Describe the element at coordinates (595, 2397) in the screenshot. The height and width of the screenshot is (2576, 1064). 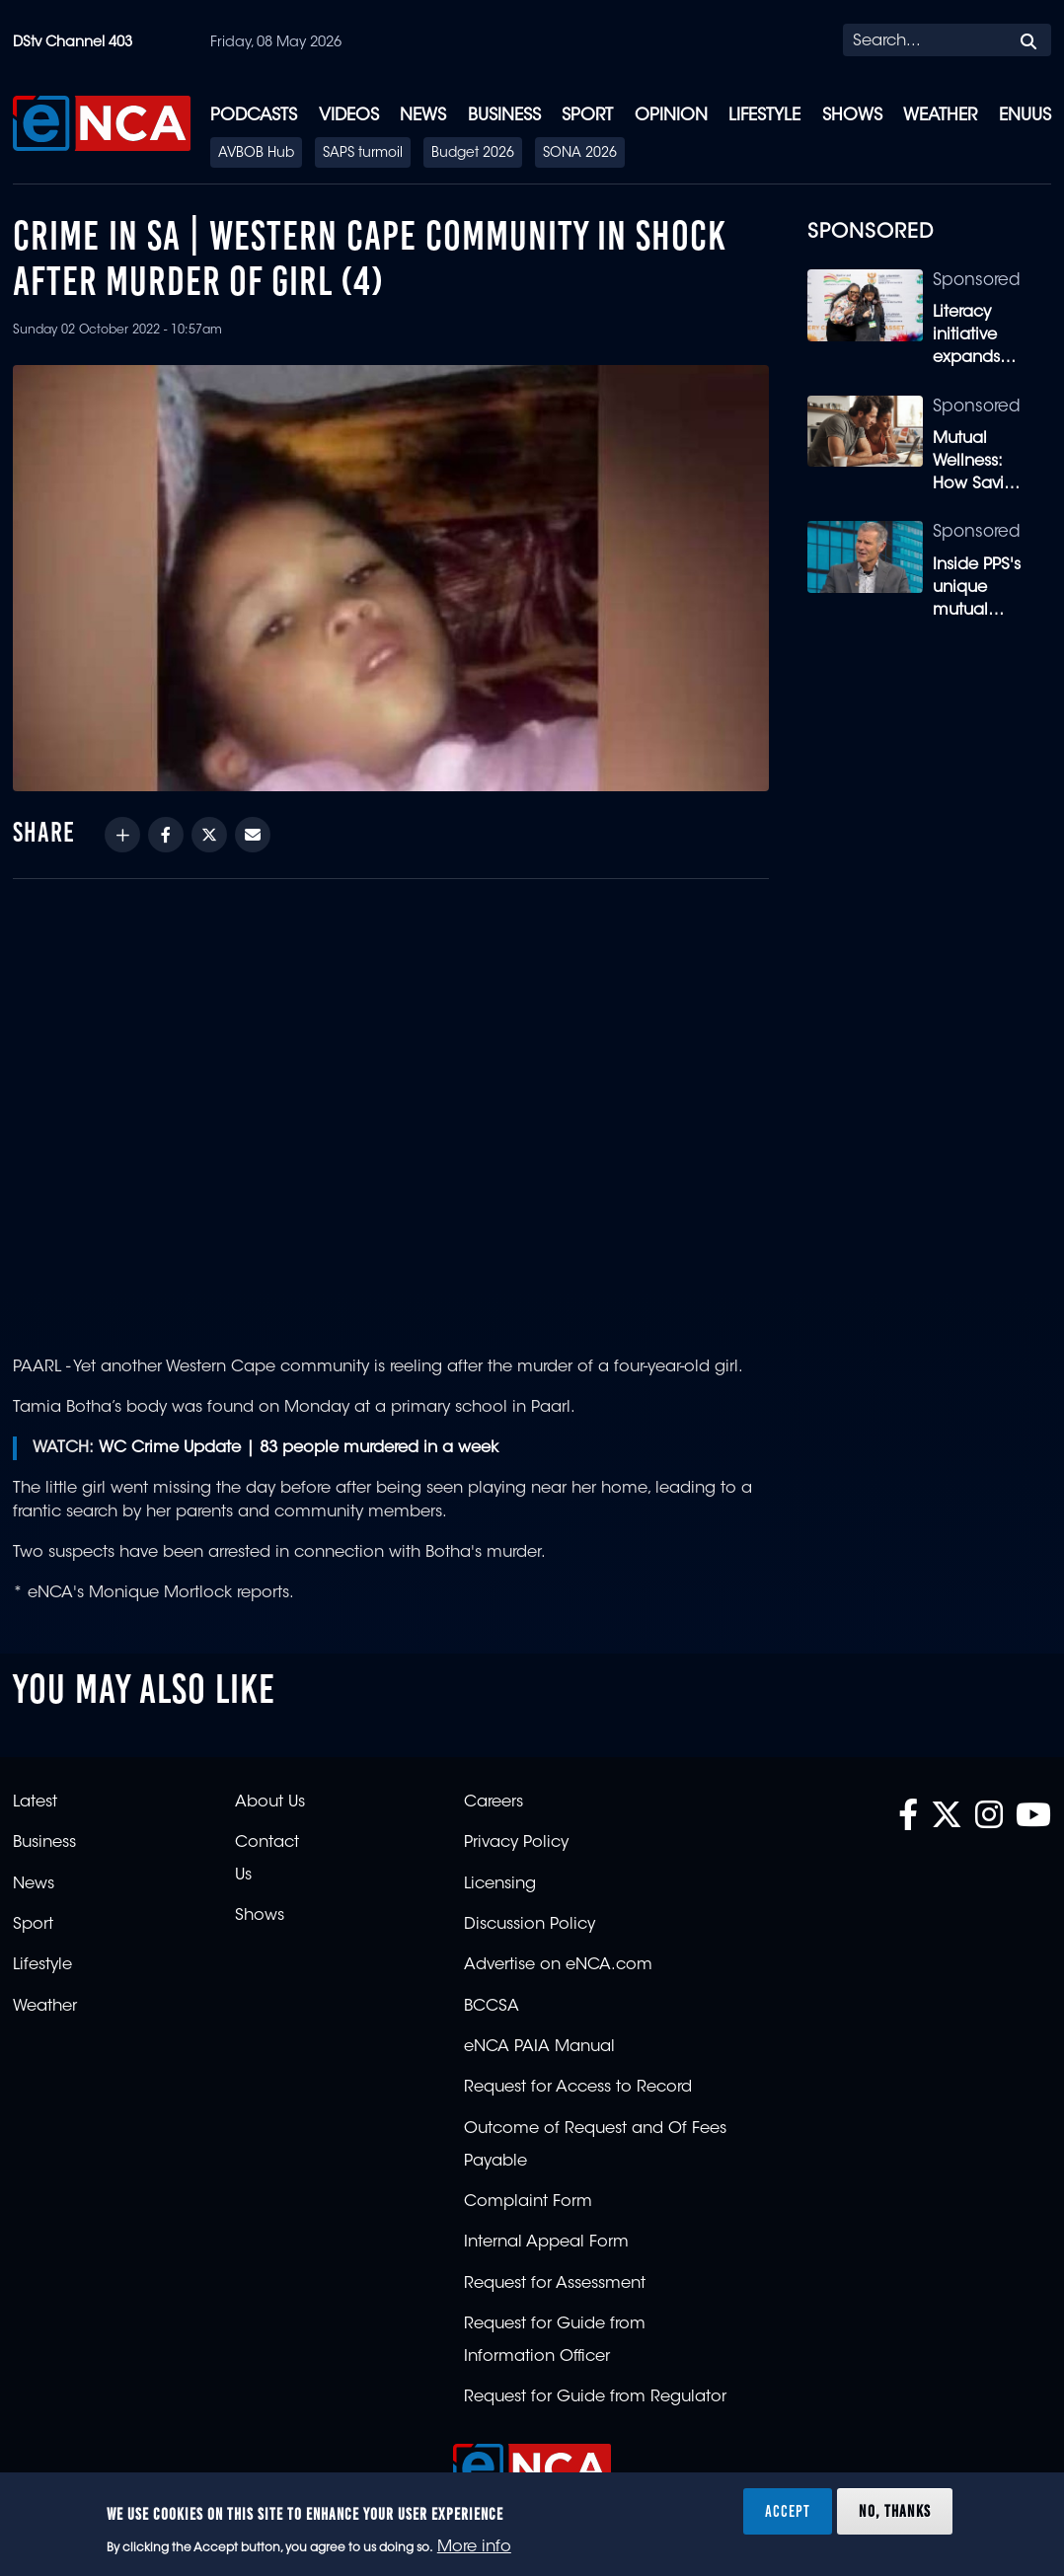
I see `Request for Guide from Regulator` at that location.